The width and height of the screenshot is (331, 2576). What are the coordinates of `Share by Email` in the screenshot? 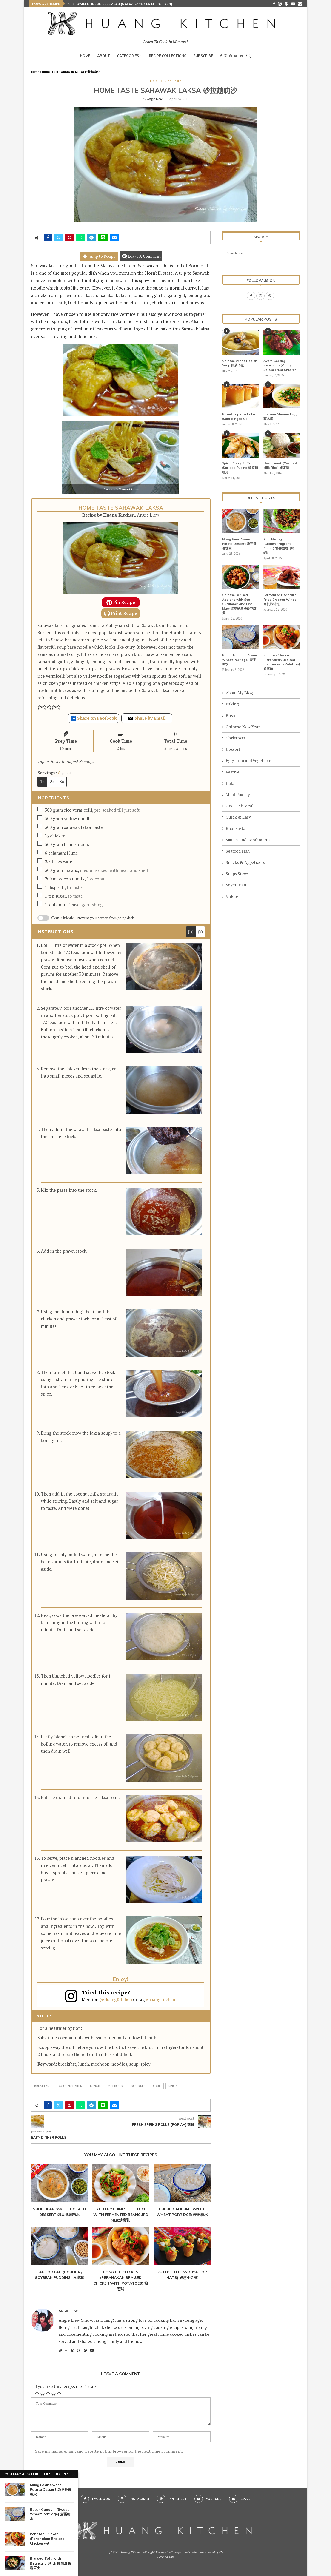 It's located at (147, 718).